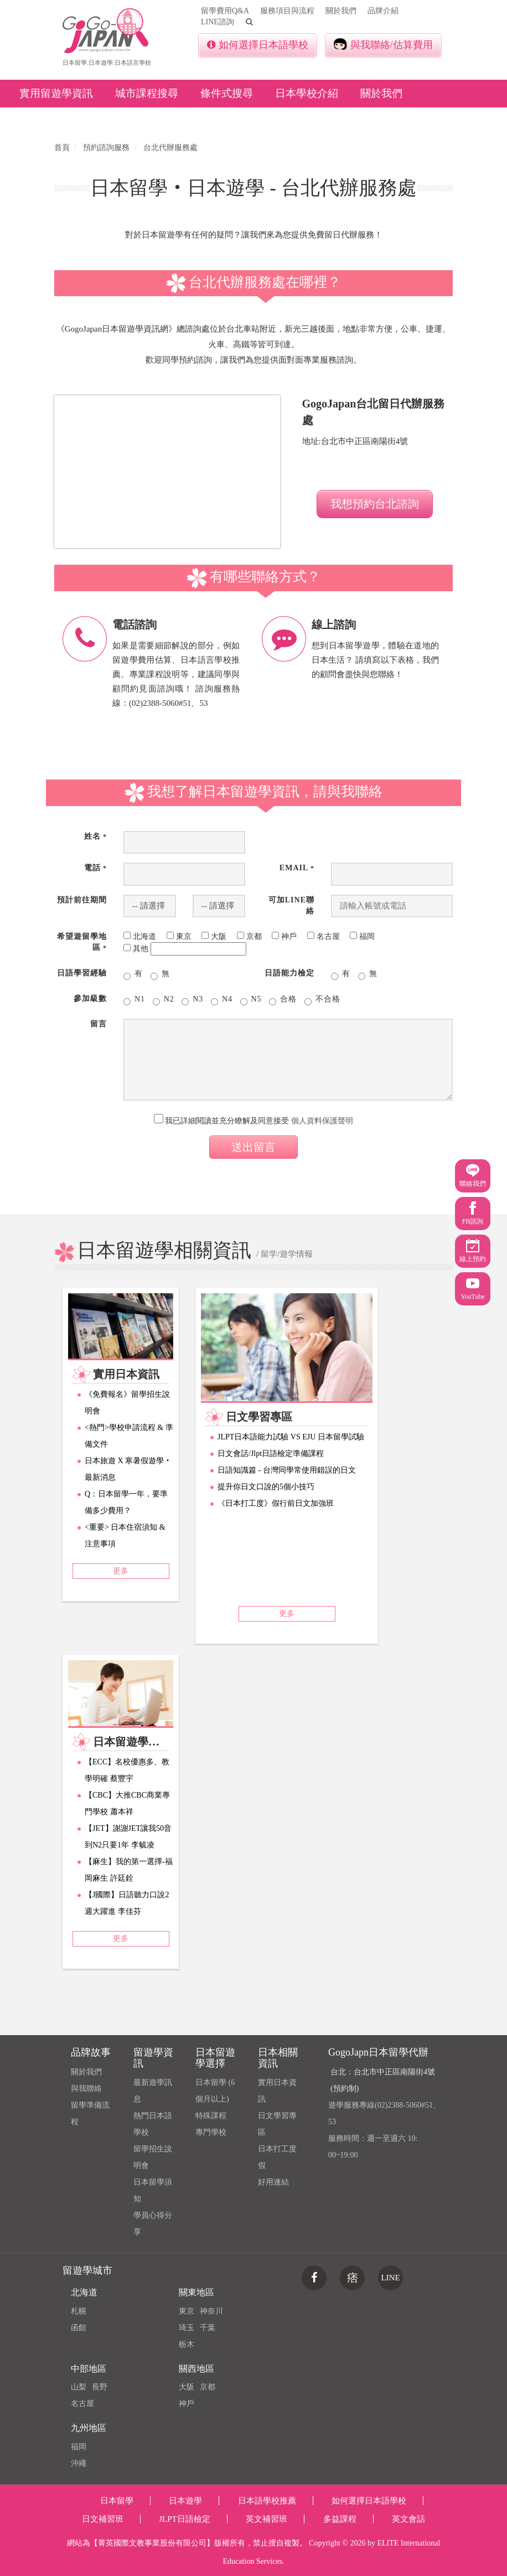 This screenshot has width=507, height=2576. What do you see at coordinates (152, 2223) in the screenshot?
I see `學員心得分享` at bounding box center [152, 2223].